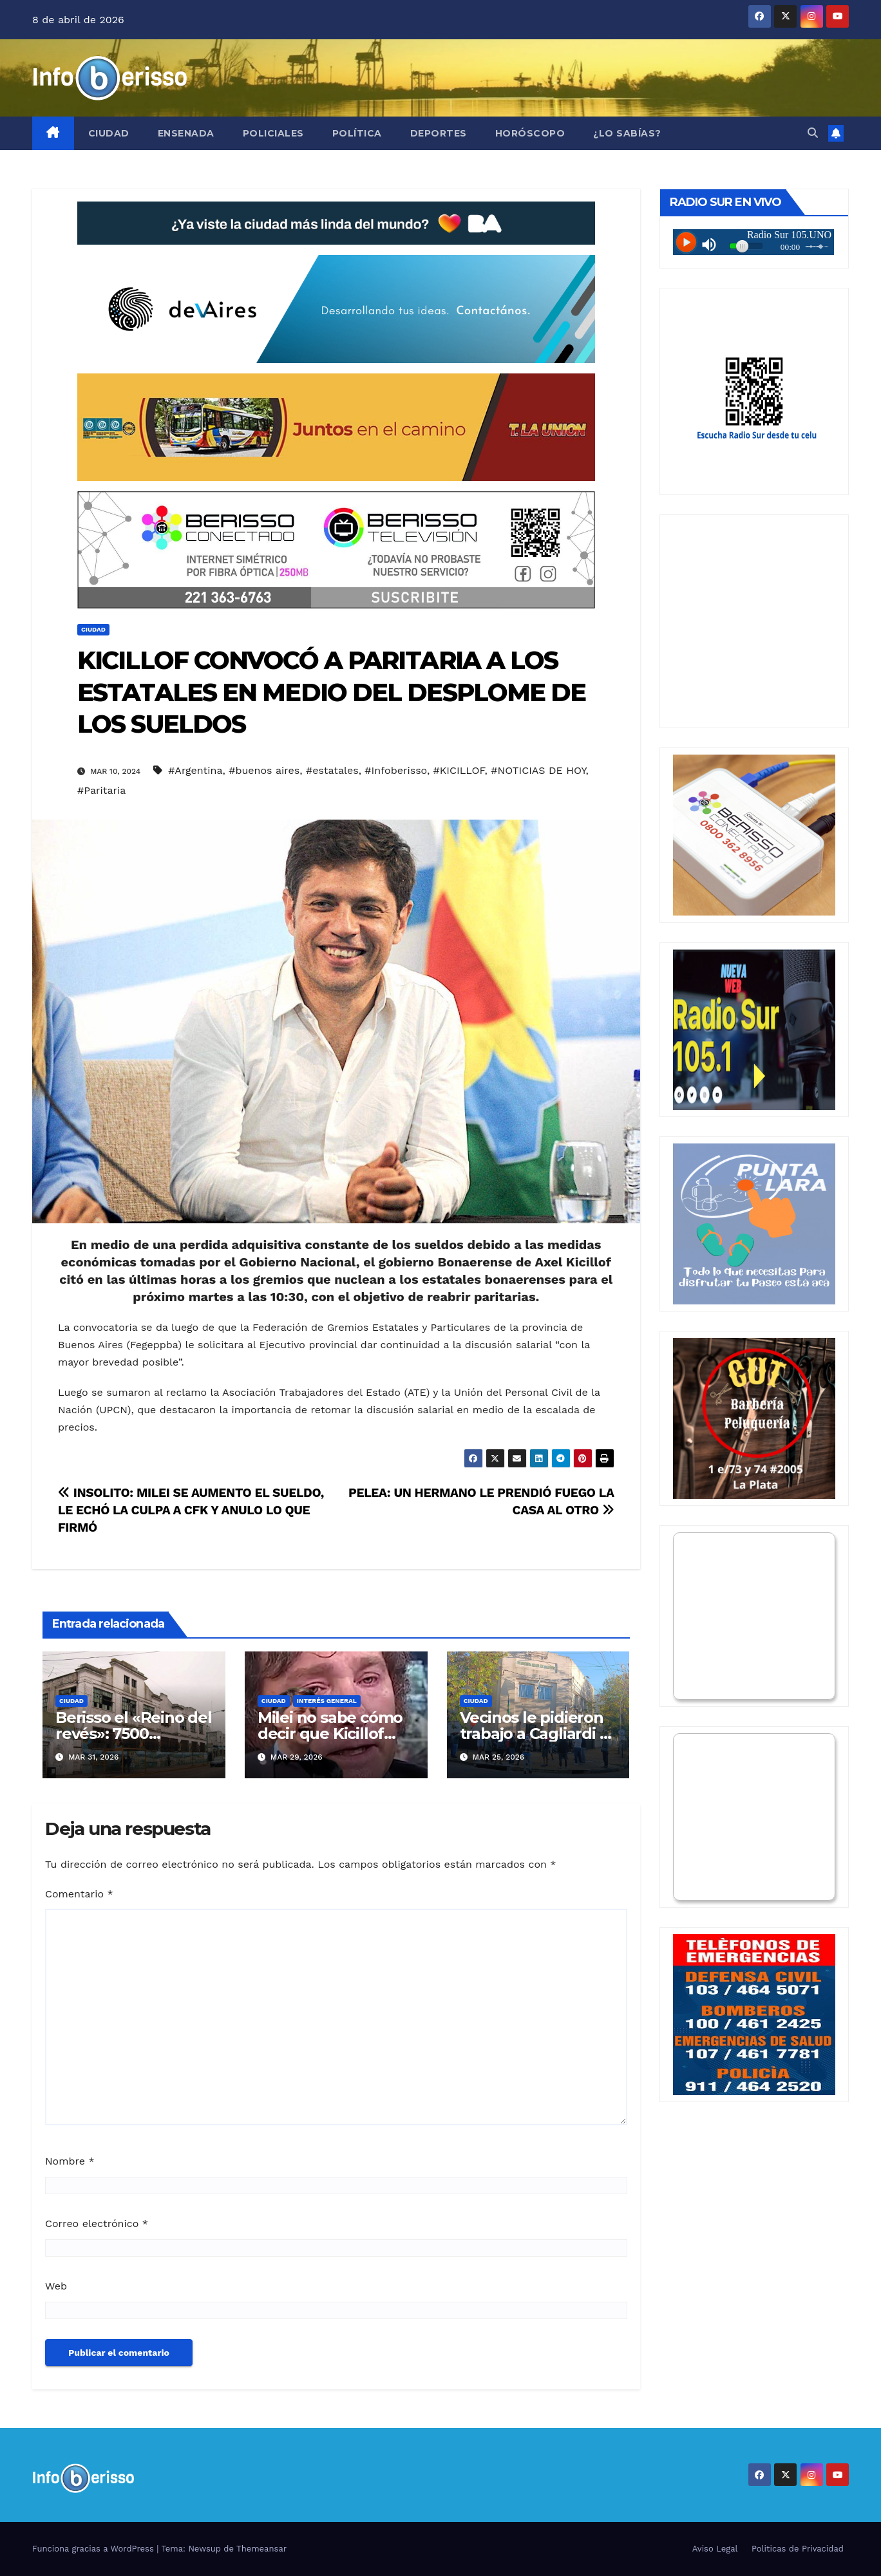 This screenshot has width=881, height=2576. What do you see at coordinates (332, 770) in the screenshot?
I see `#estatales` at bounding box center [332, 770].